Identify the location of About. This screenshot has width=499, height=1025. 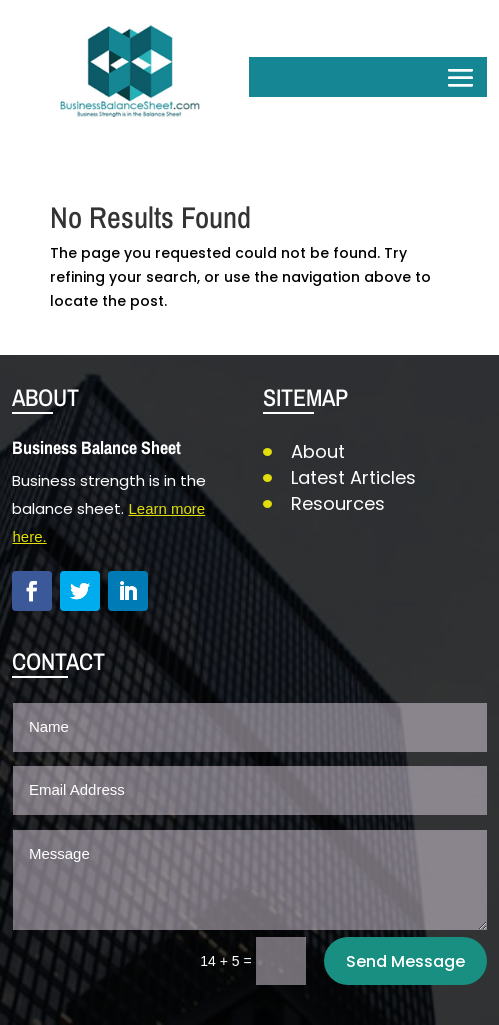
(318, 451).